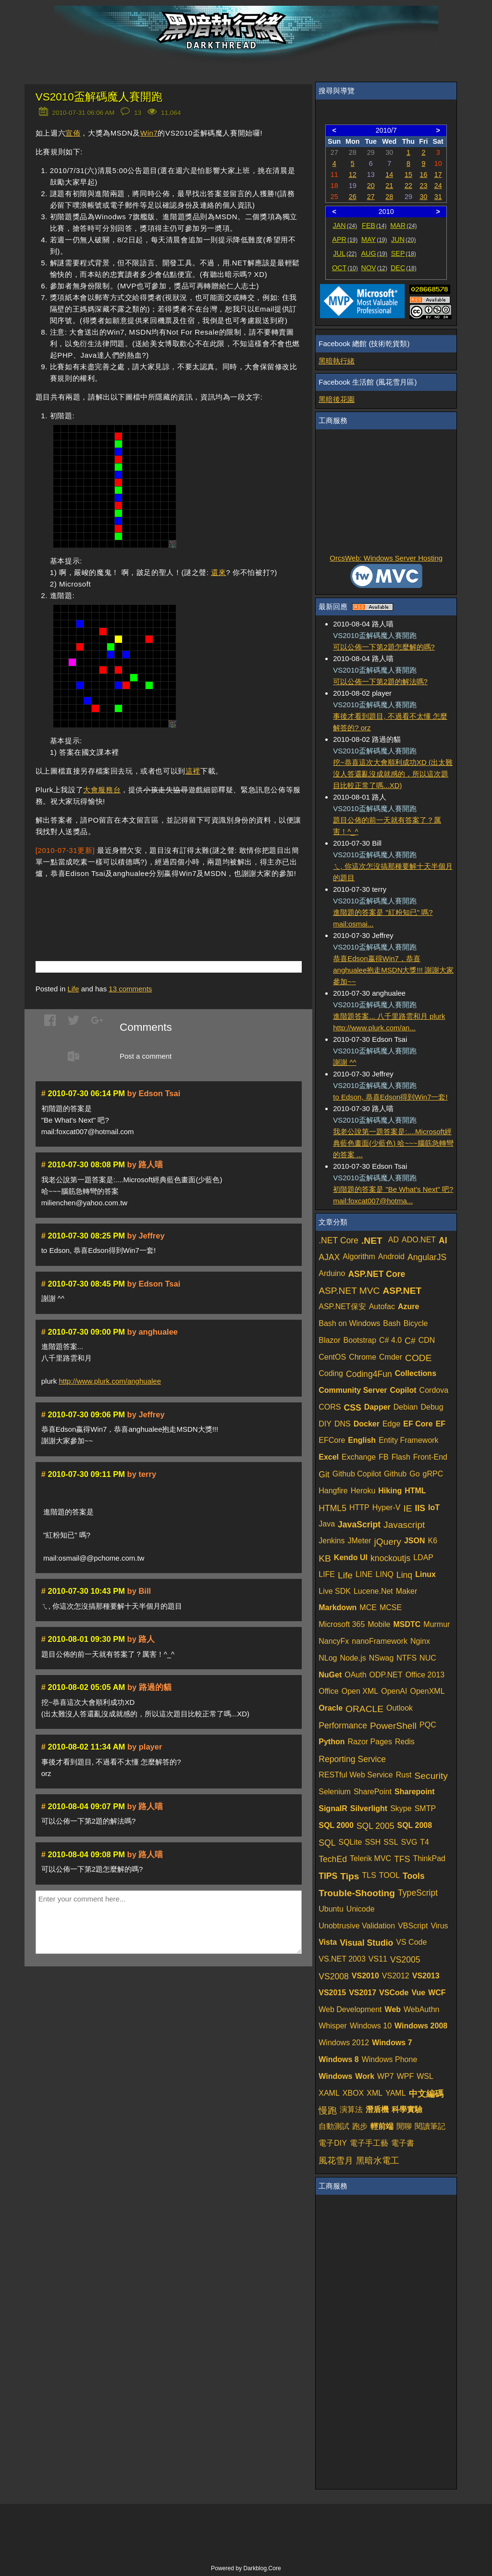  What do you see at coordinates (438, 174) in the screenshot?
I see `17` at bounding box center [438, 174].